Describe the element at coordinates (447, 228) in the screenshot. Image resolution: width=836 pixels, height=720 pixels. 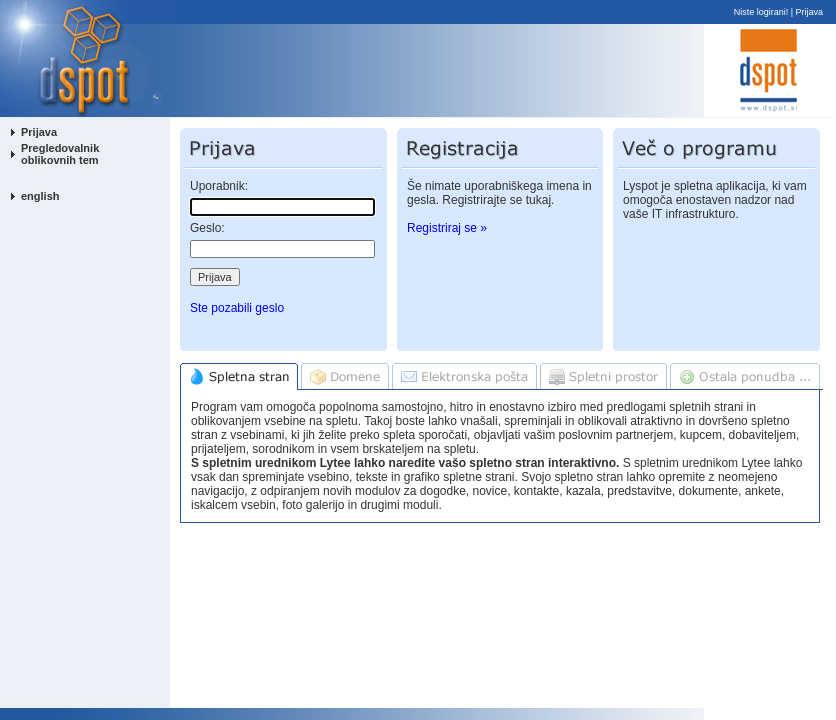
I see `Registriraj se »` at that location.